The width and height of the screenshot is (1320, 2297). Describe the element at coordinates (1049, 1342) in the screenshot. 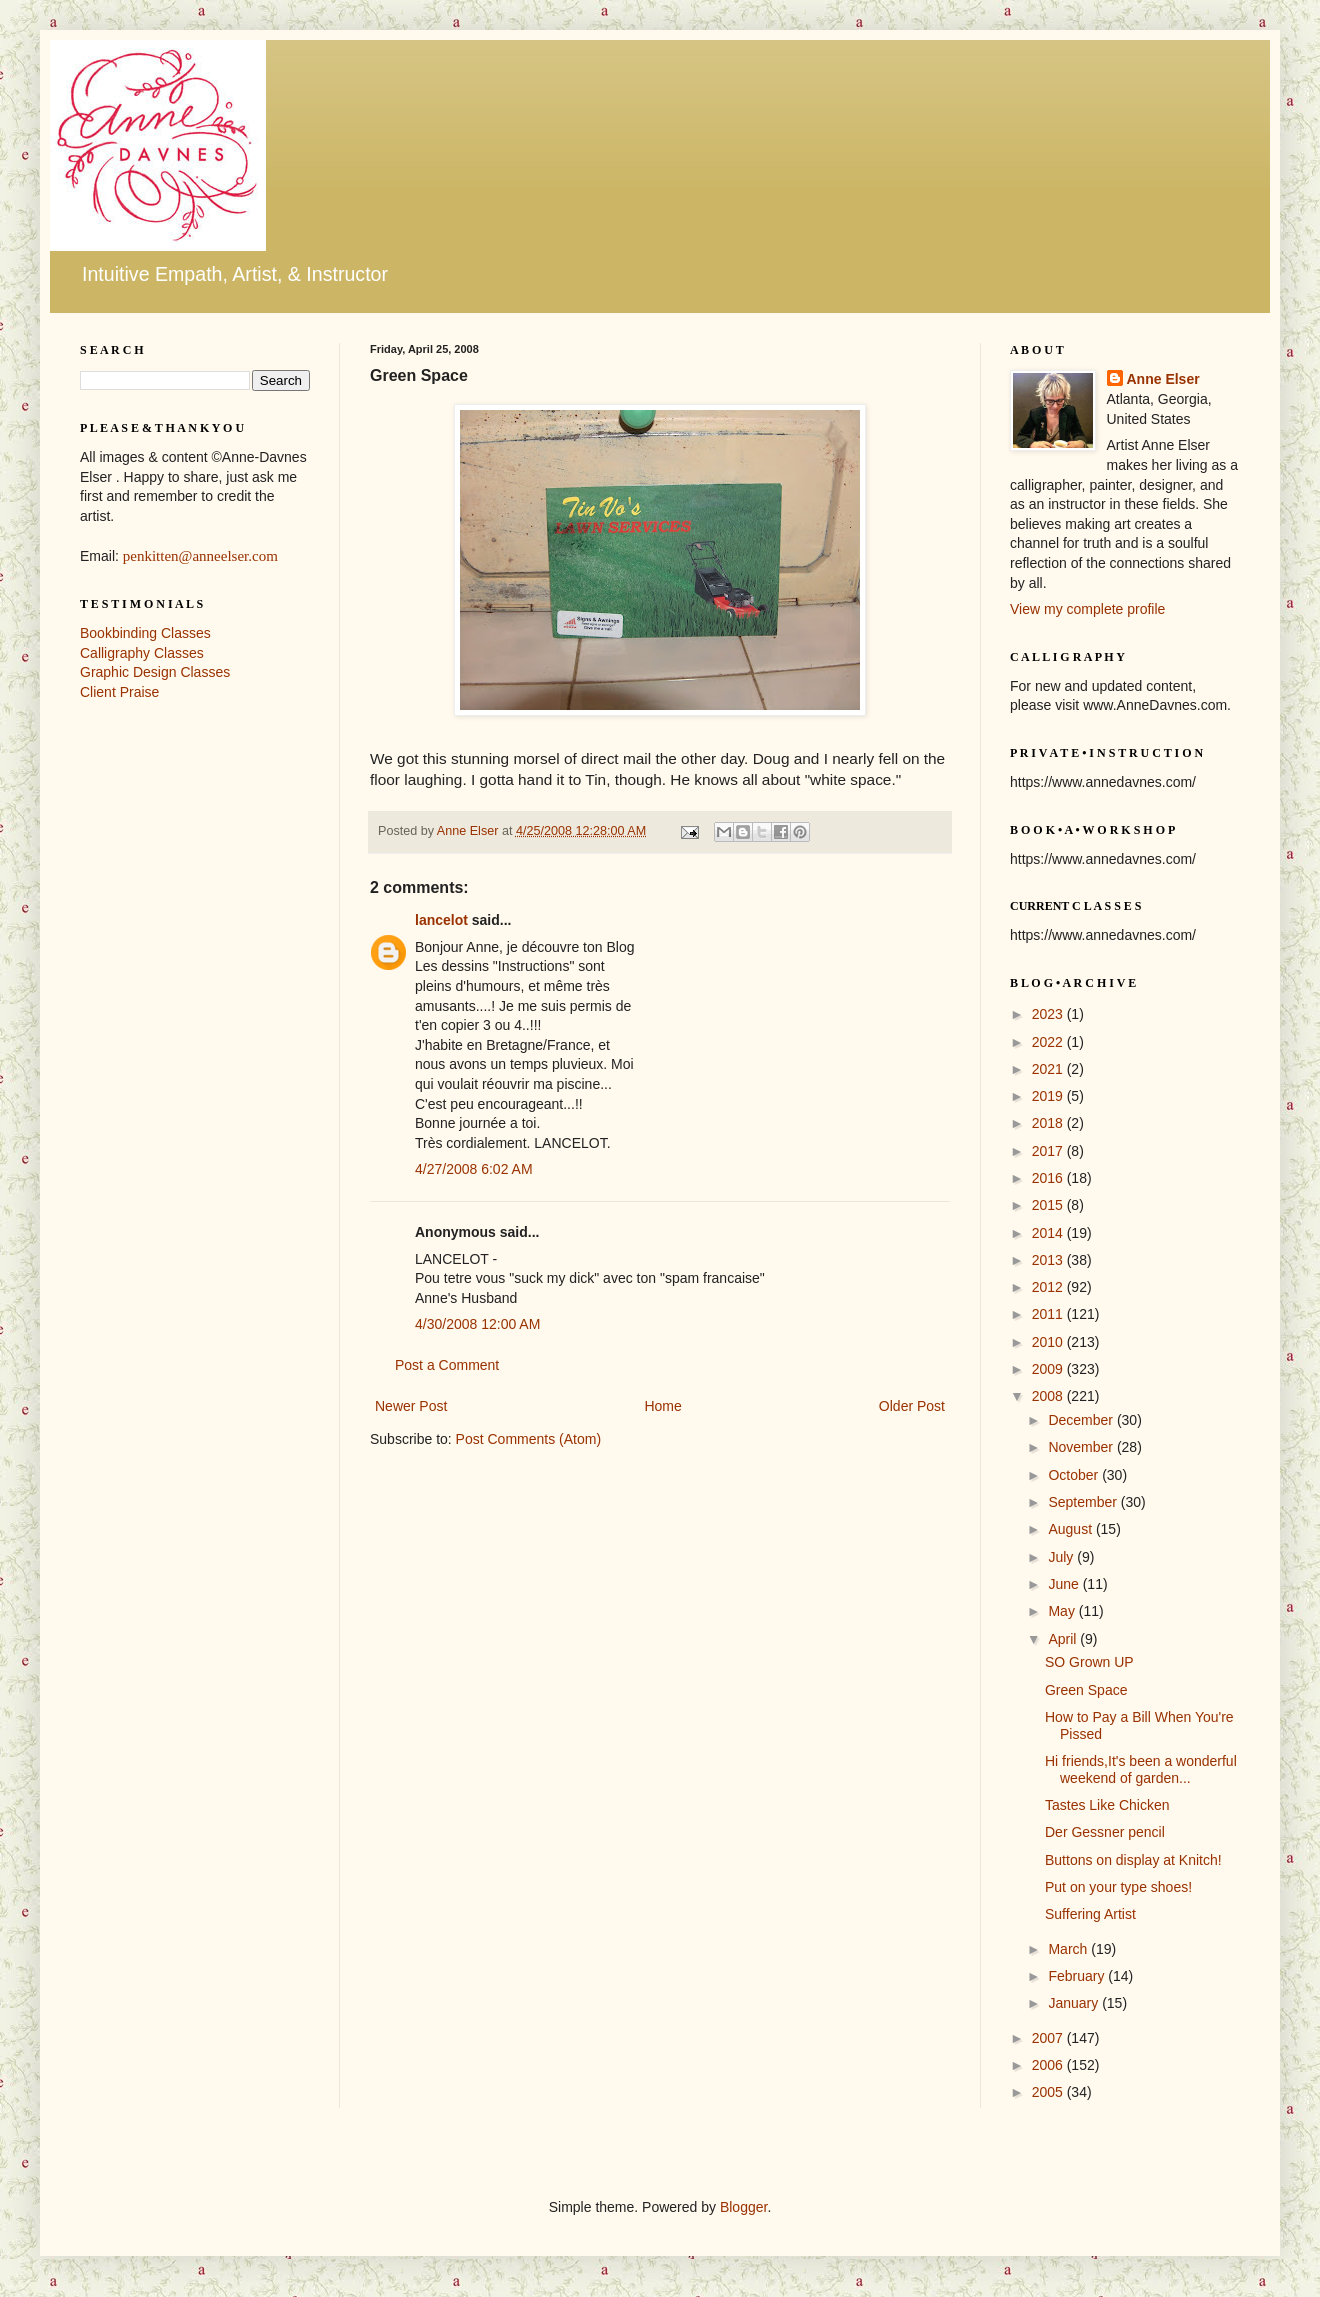

I see `2010` at that location.